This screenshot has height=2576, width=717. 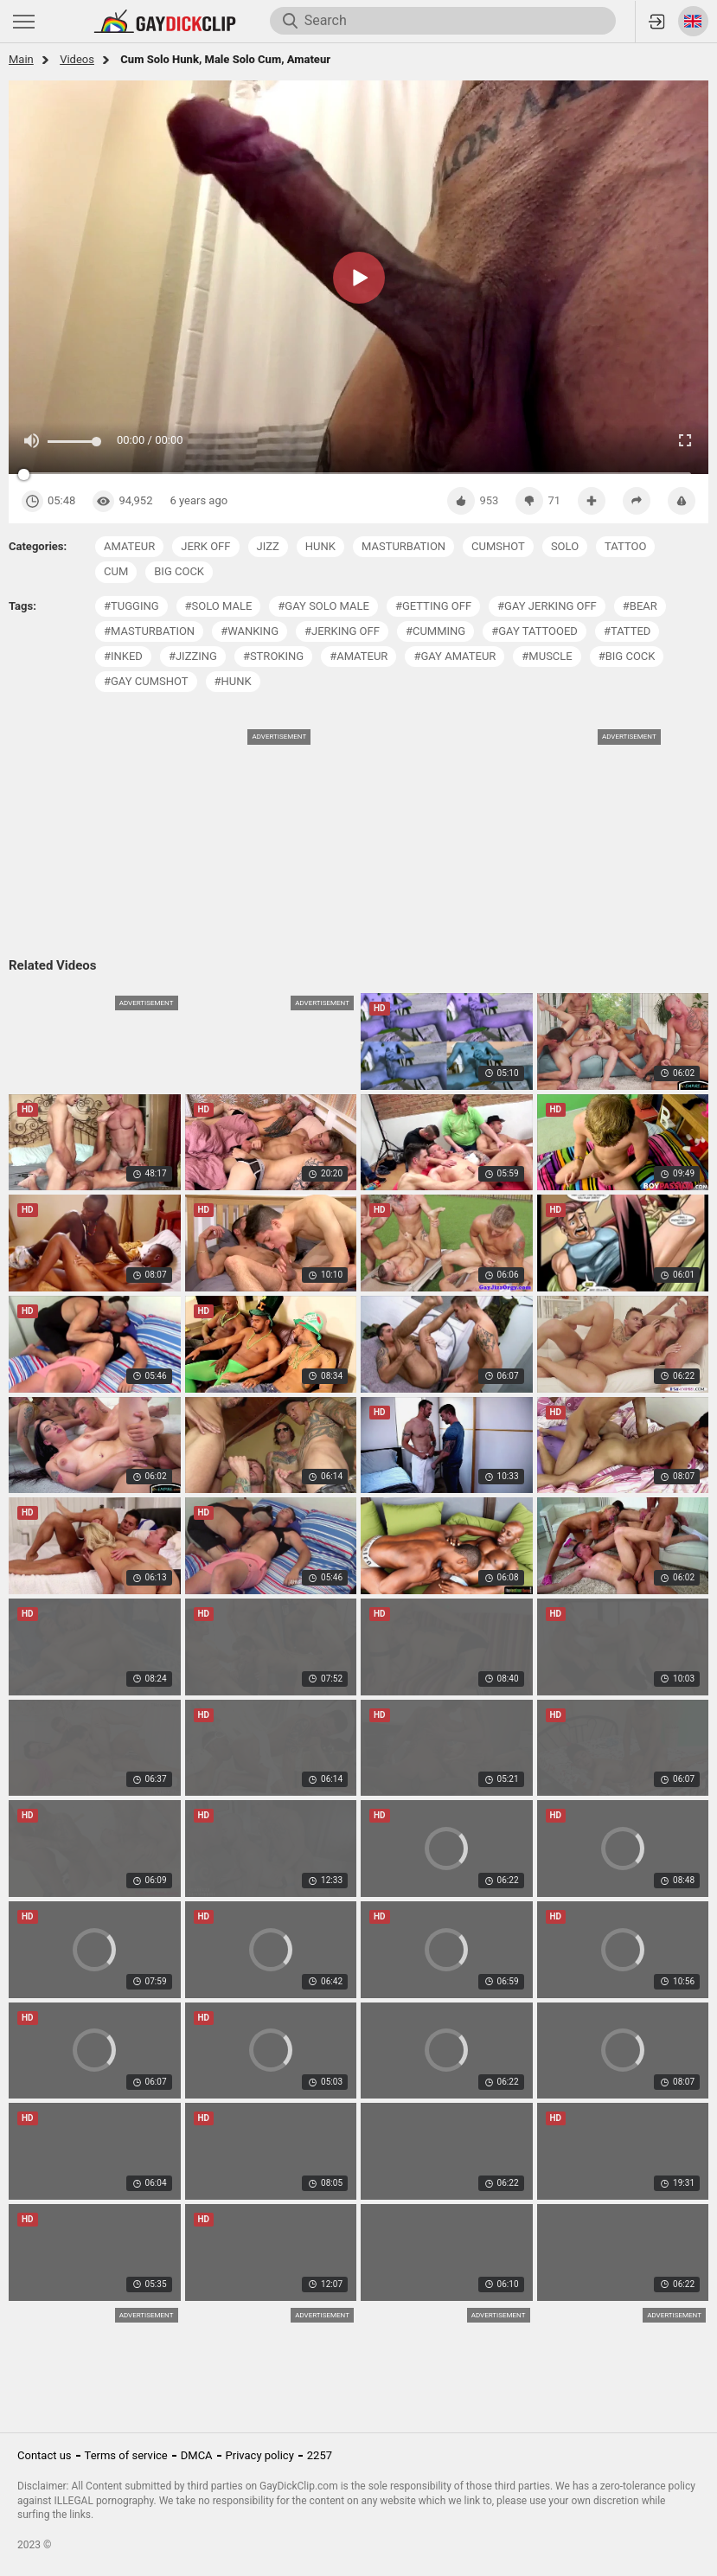 What do you see at coordinates (534, 631) in the screenshot?
I see `#gay tattooed` at bounding box center [534, 631].